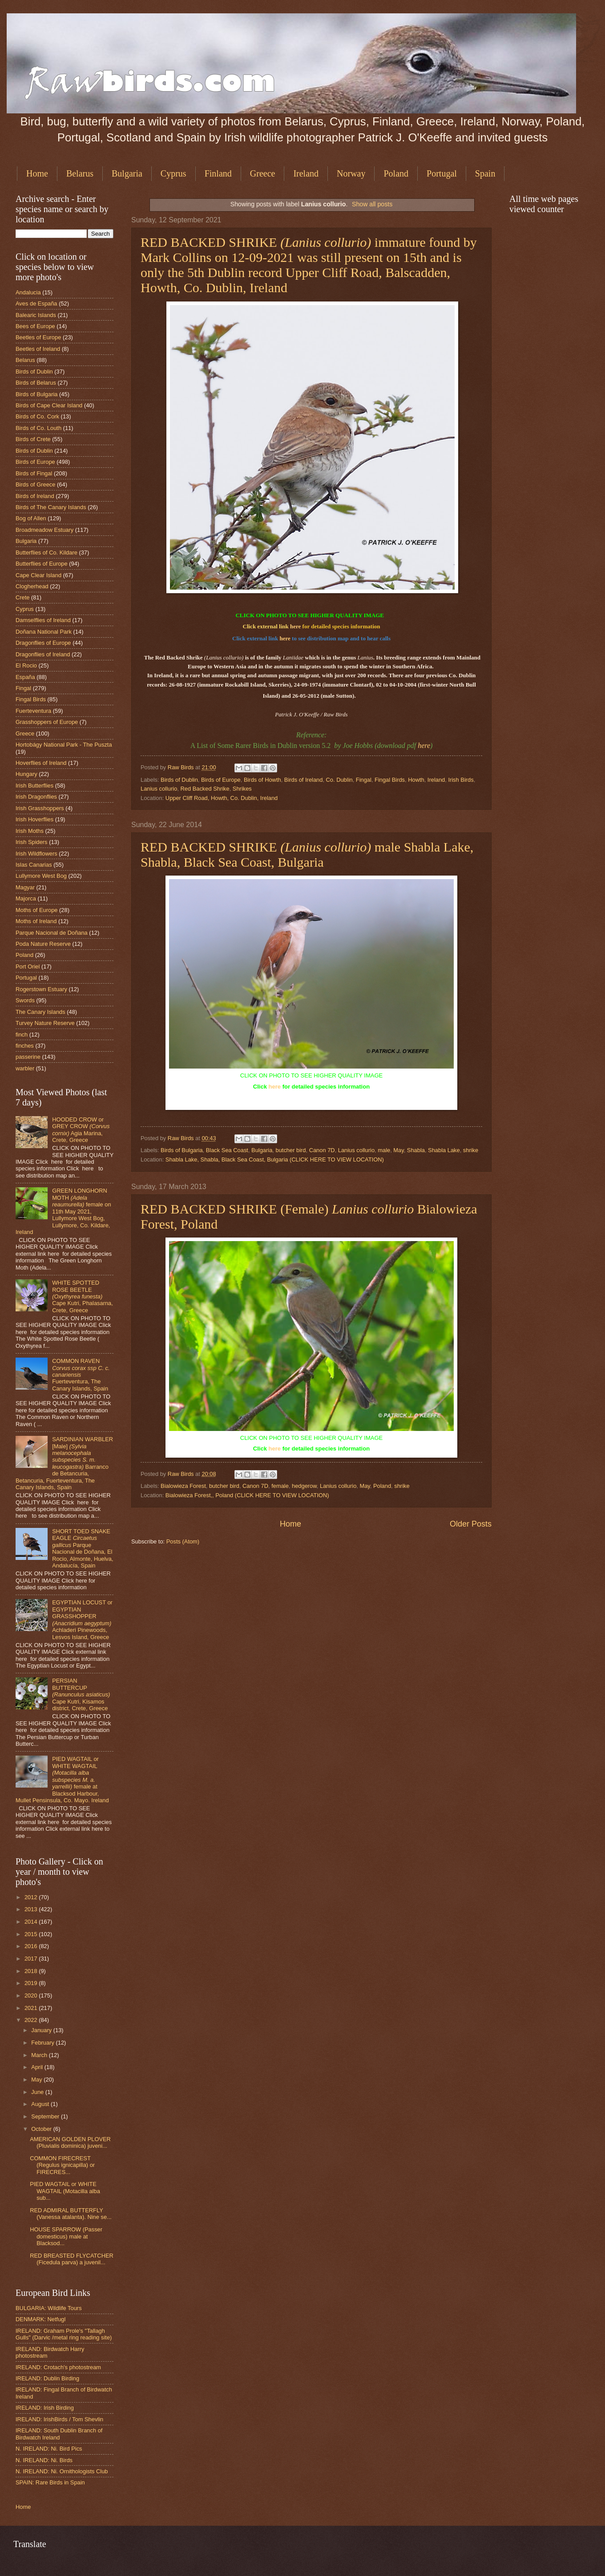 The width and height of the screenshot is (605, 2576). Describe the element at coordinates (26, 898) in the screenshot. I see `Majorca` at that location.